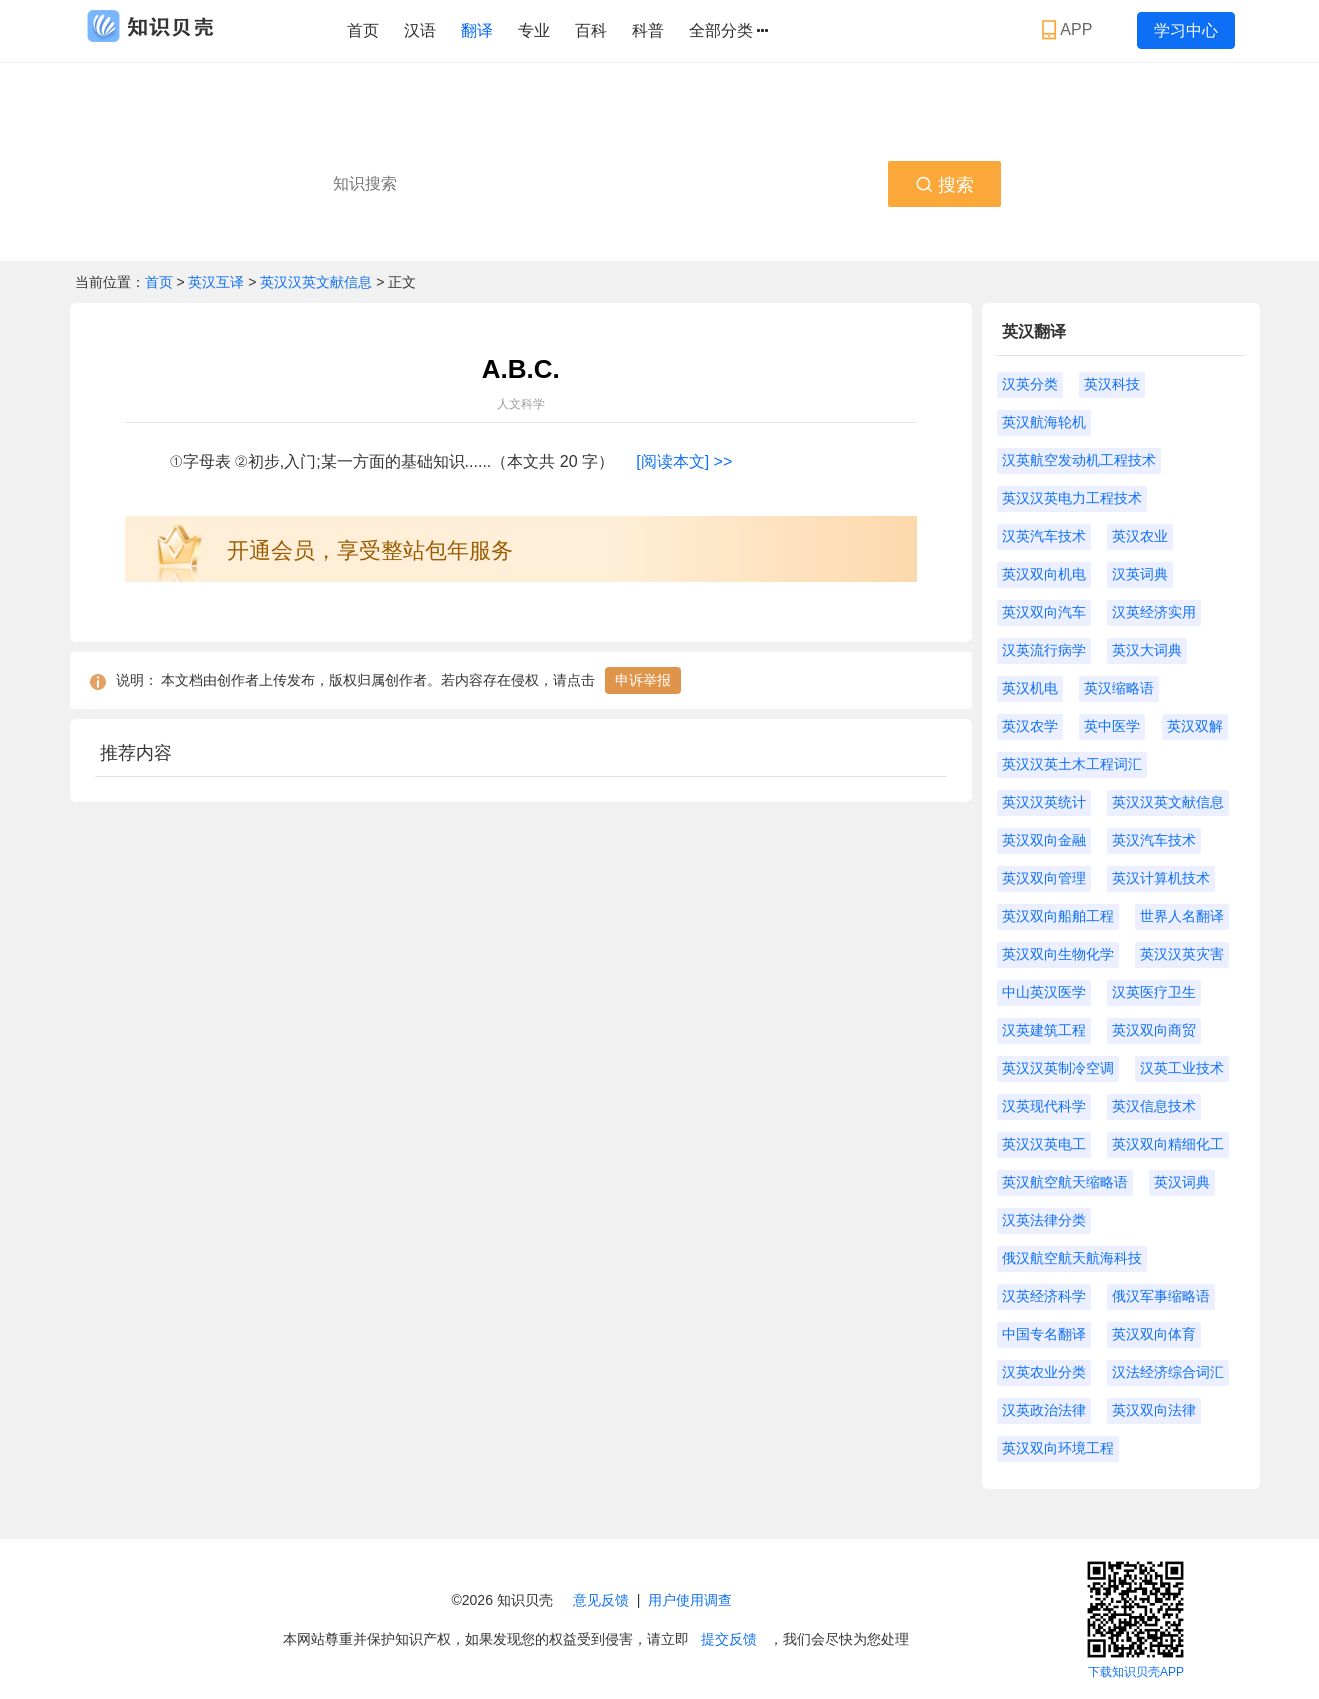 Image resolution: width=1319 pixels, height=1699 pixels. What do you see at coordinates (1069, 30) in the screenshot?
I see `APP` at bounding box center [1069, 30].